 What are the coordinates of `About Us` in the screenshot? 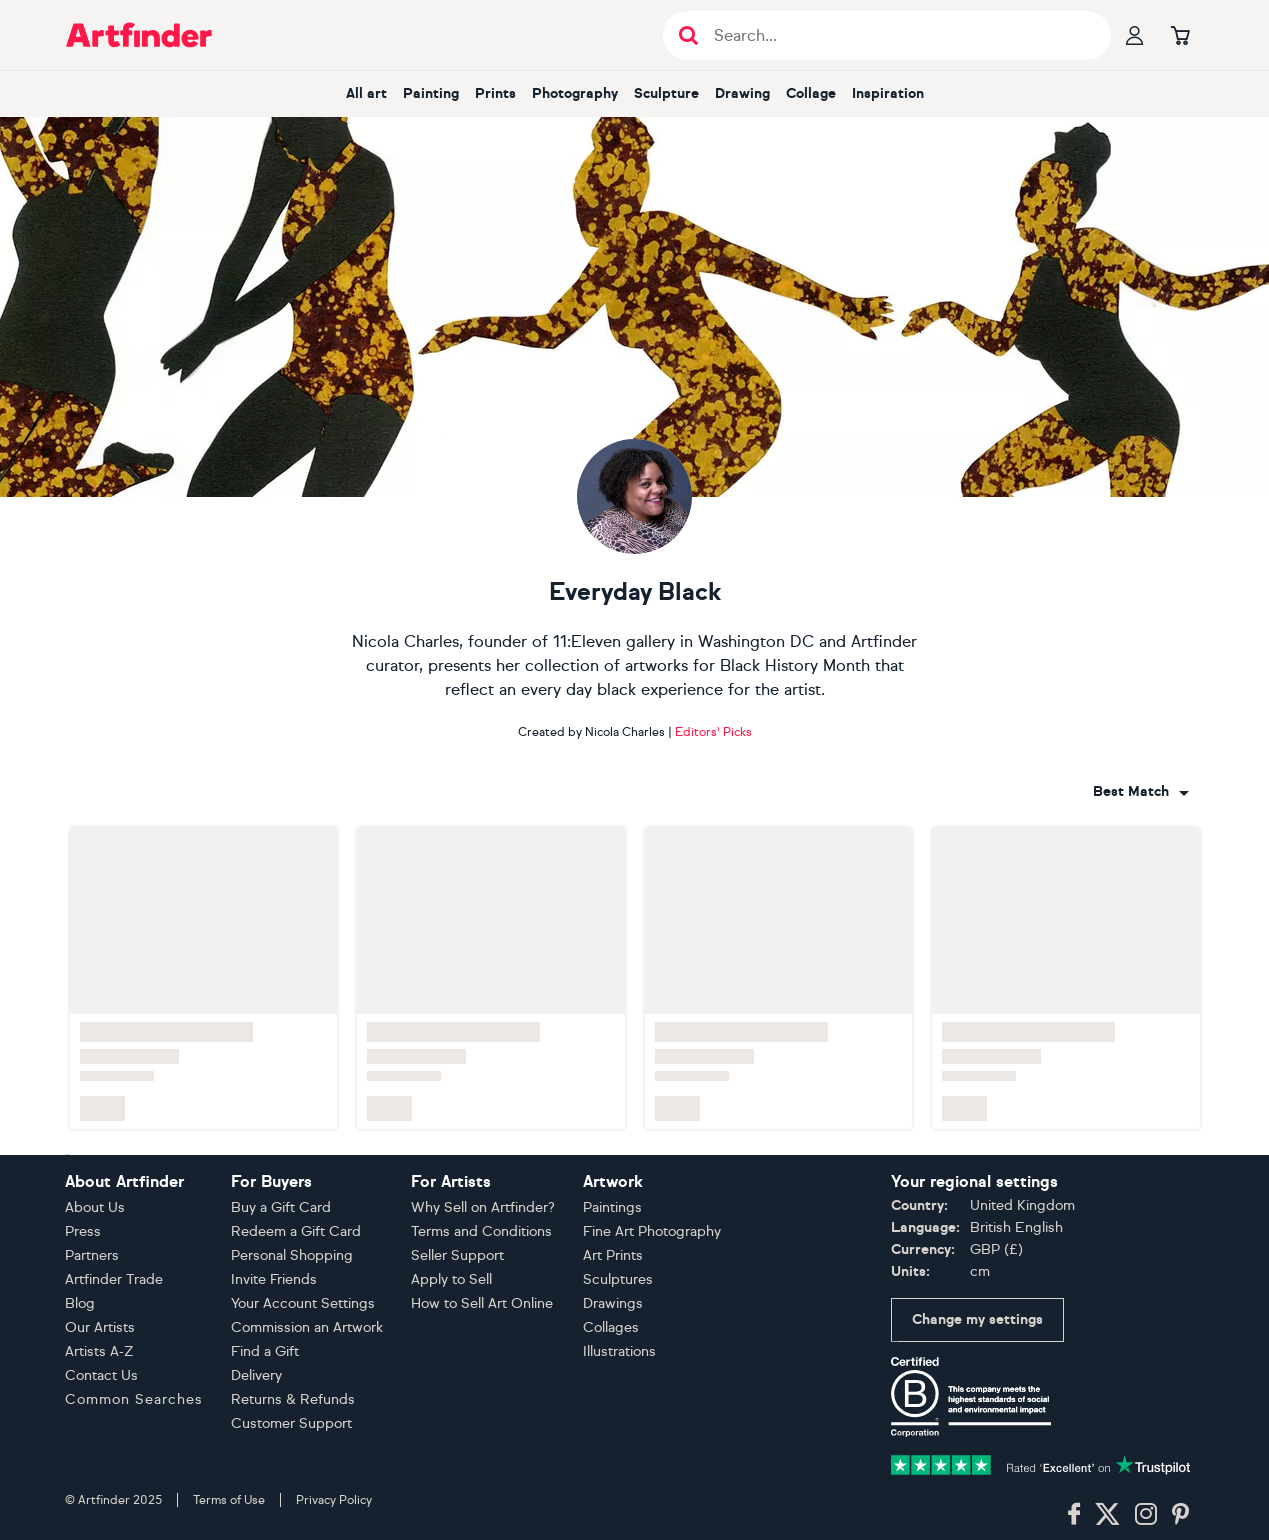 It's located at (95, 1207).